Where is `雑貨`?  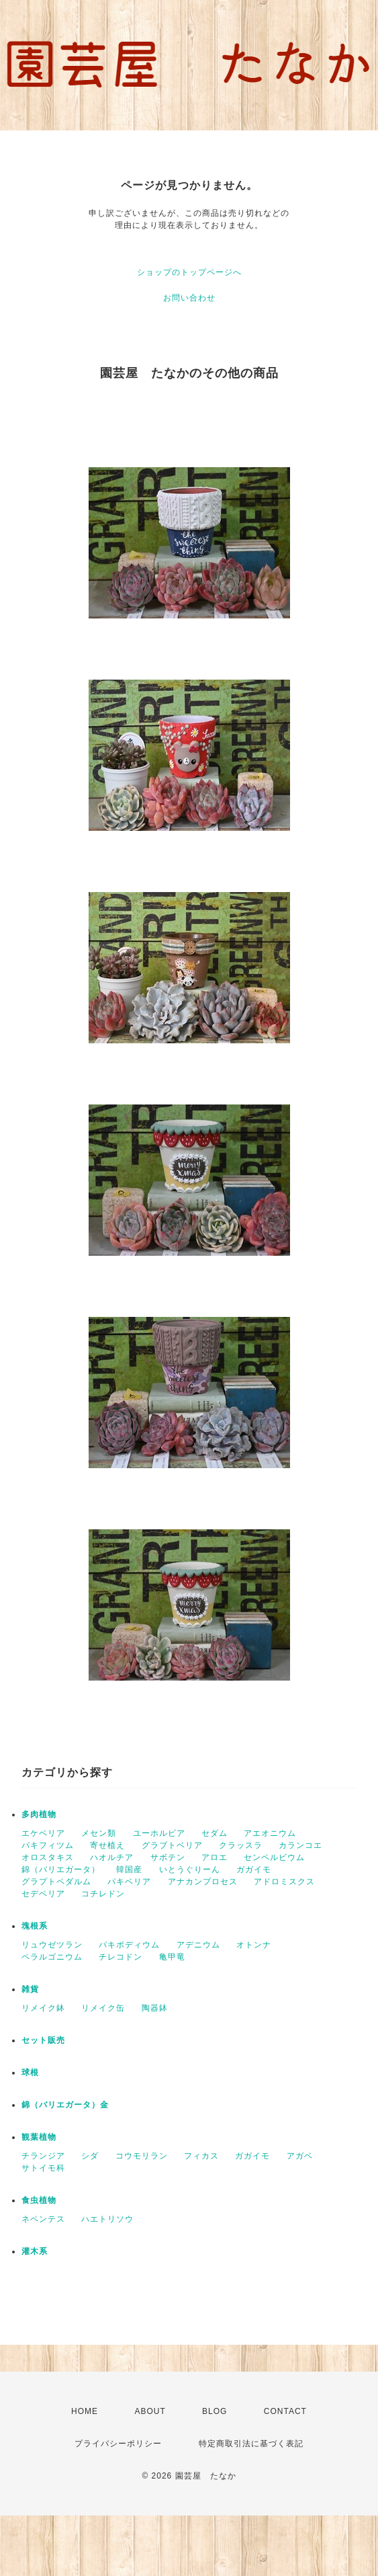
雑貨 is located at coordinates (30, 1989).